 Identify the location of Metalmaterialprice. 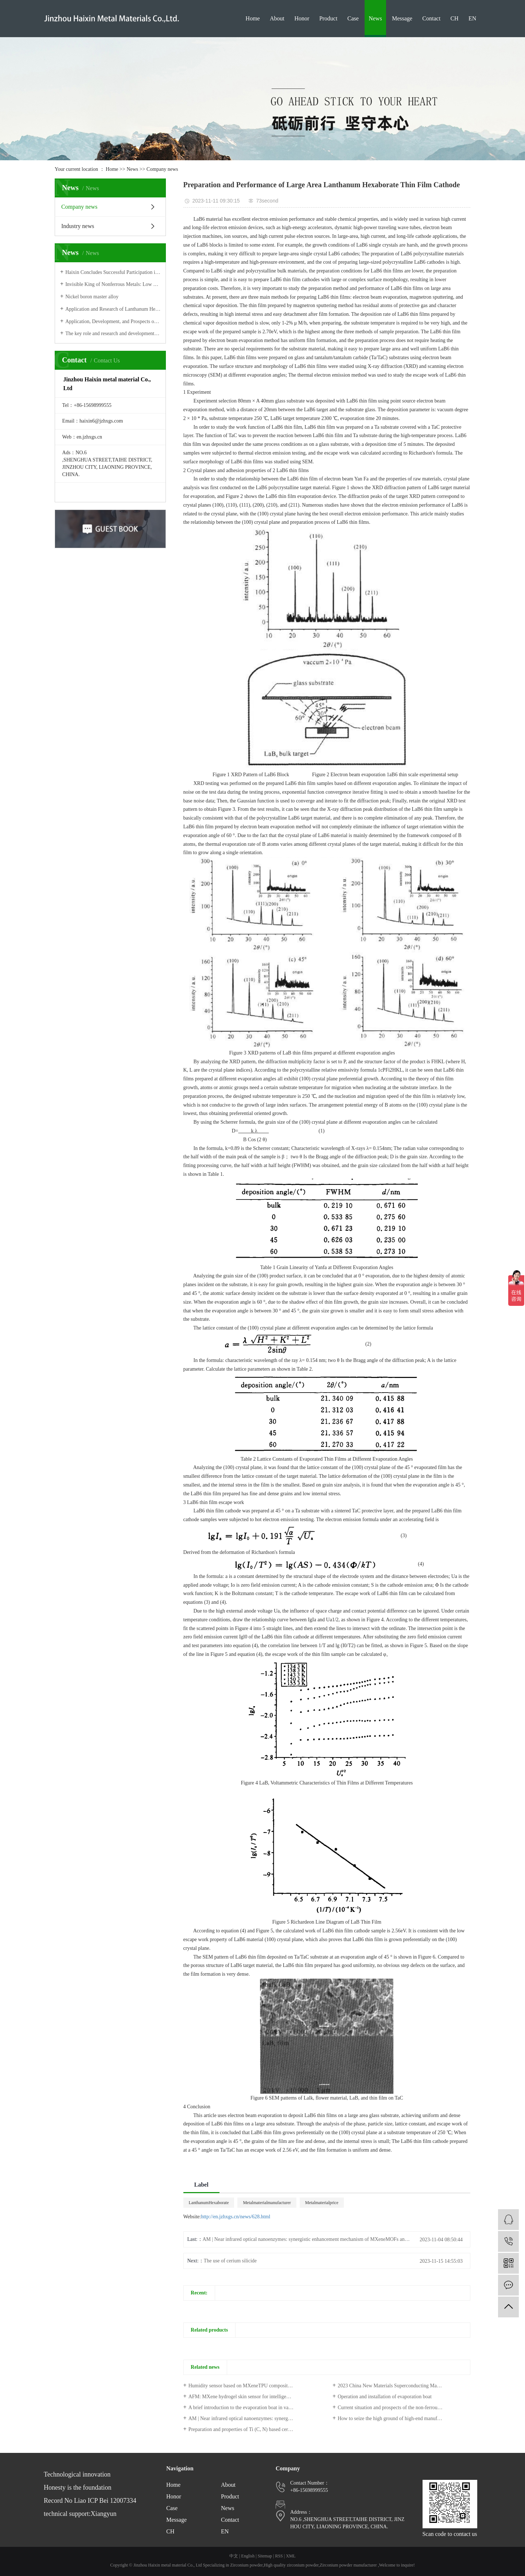
(321, 2202).